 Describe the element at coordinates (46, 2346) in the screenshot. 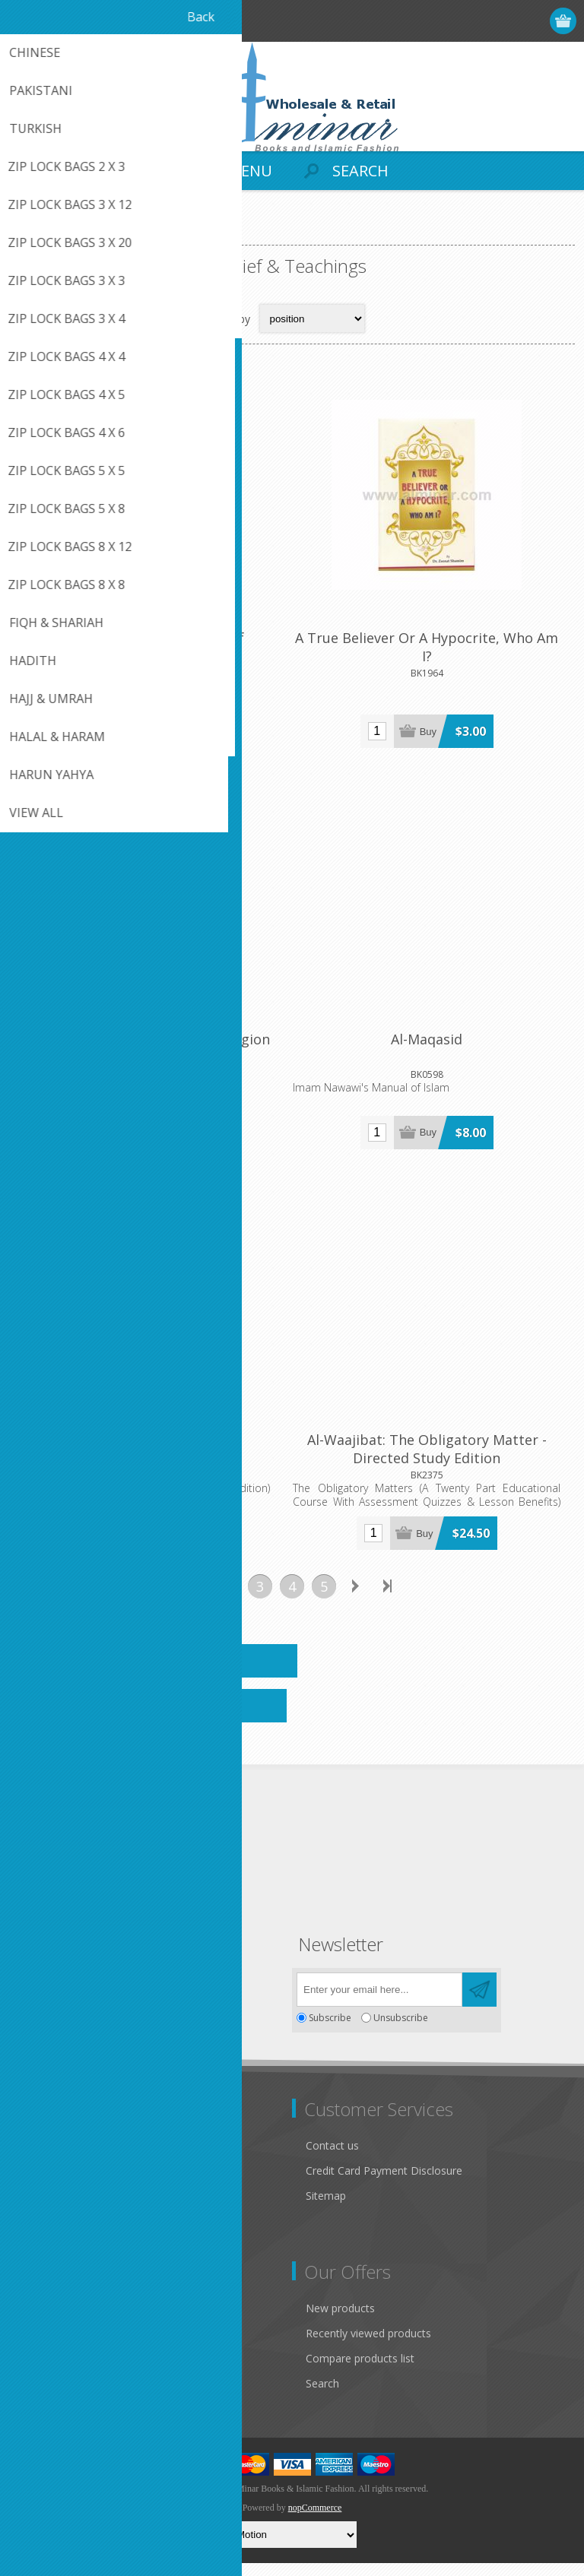

I see `Addresses` at that location.